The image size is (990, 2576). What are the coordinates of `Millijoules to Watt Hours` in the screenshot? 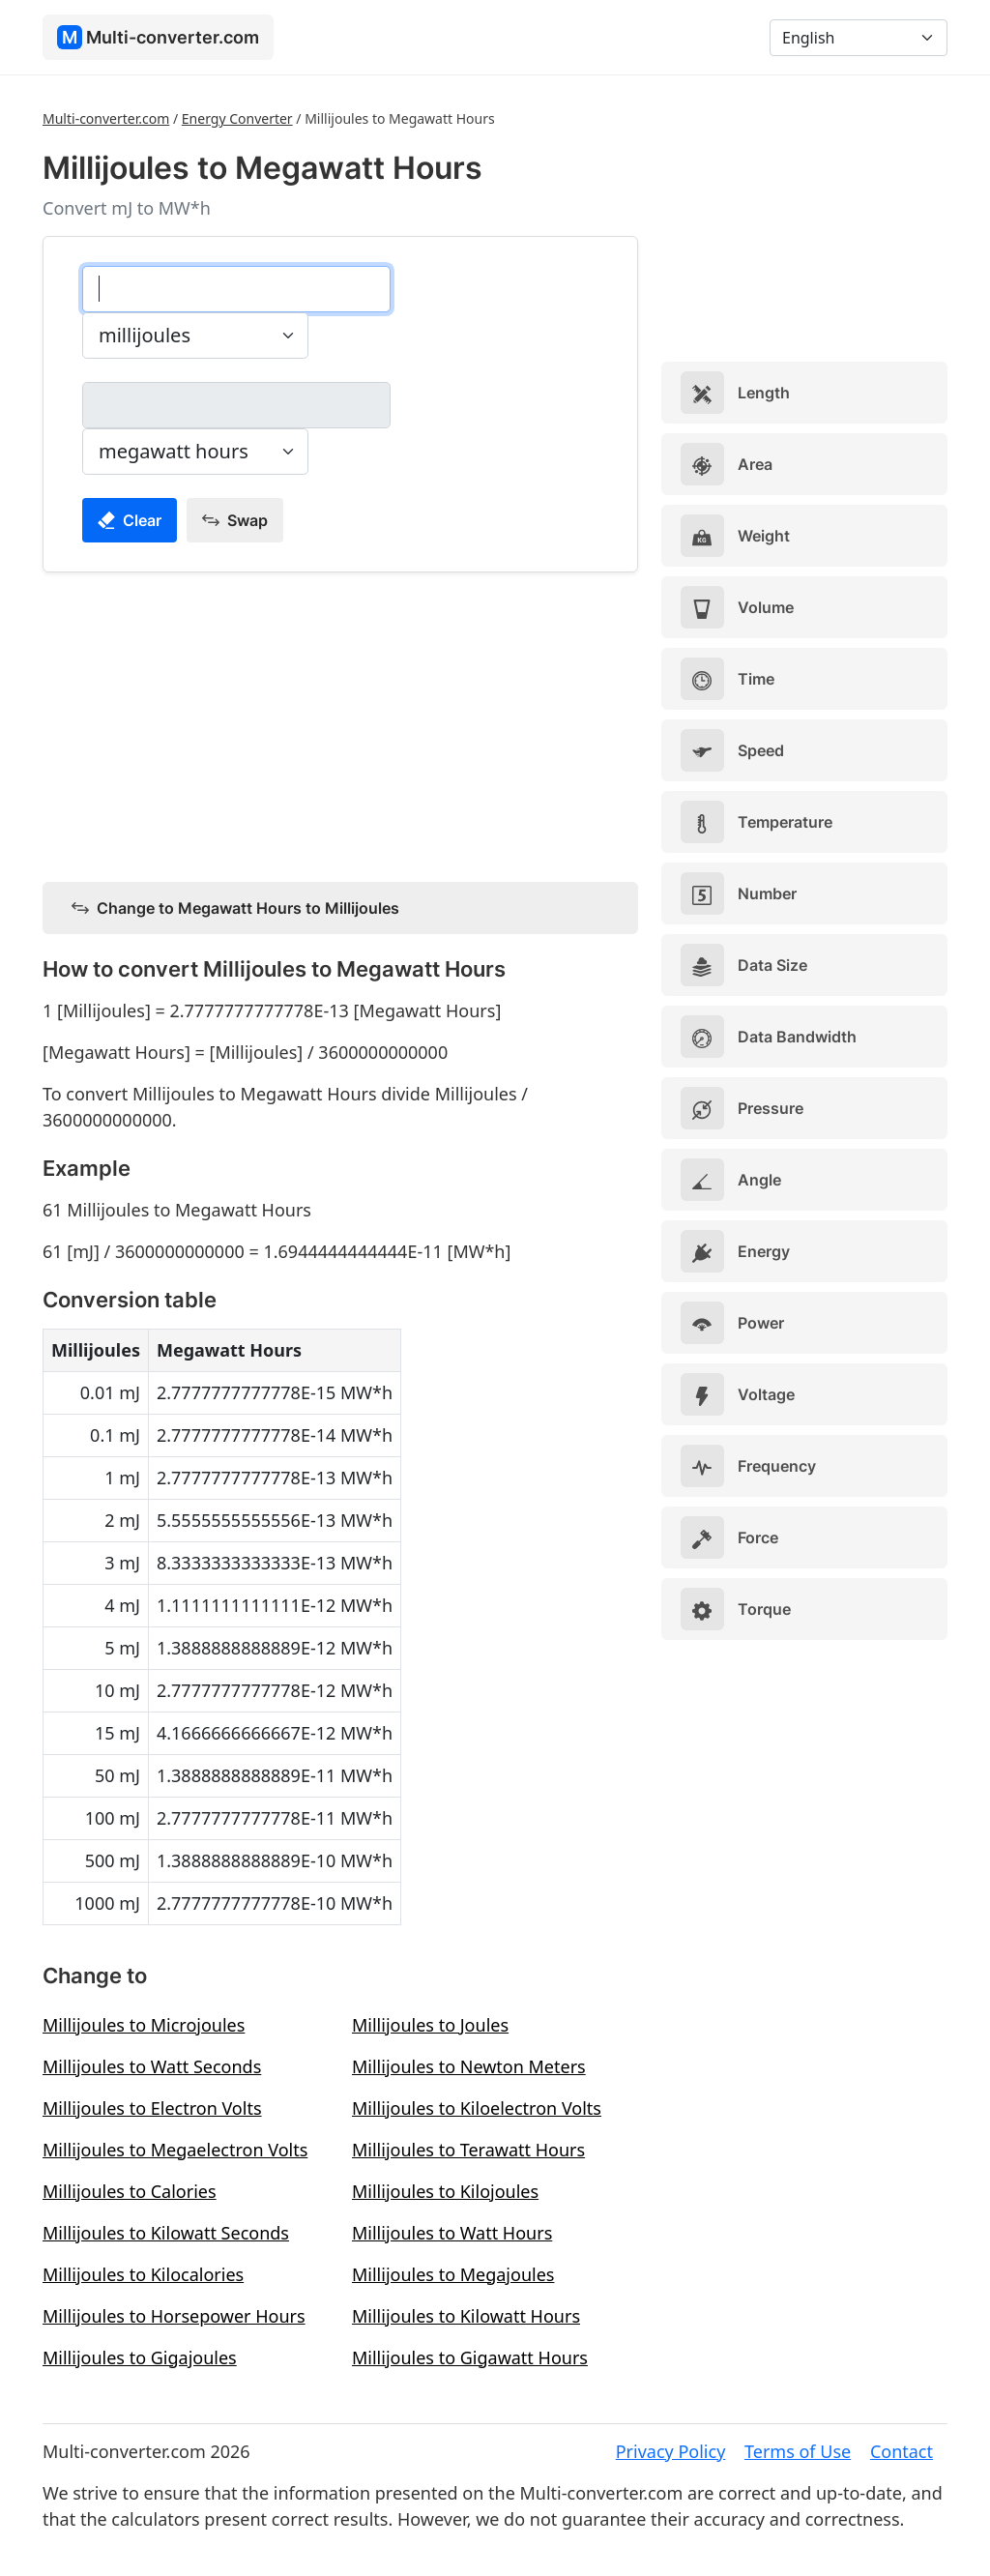 It's located at (452, 2232).